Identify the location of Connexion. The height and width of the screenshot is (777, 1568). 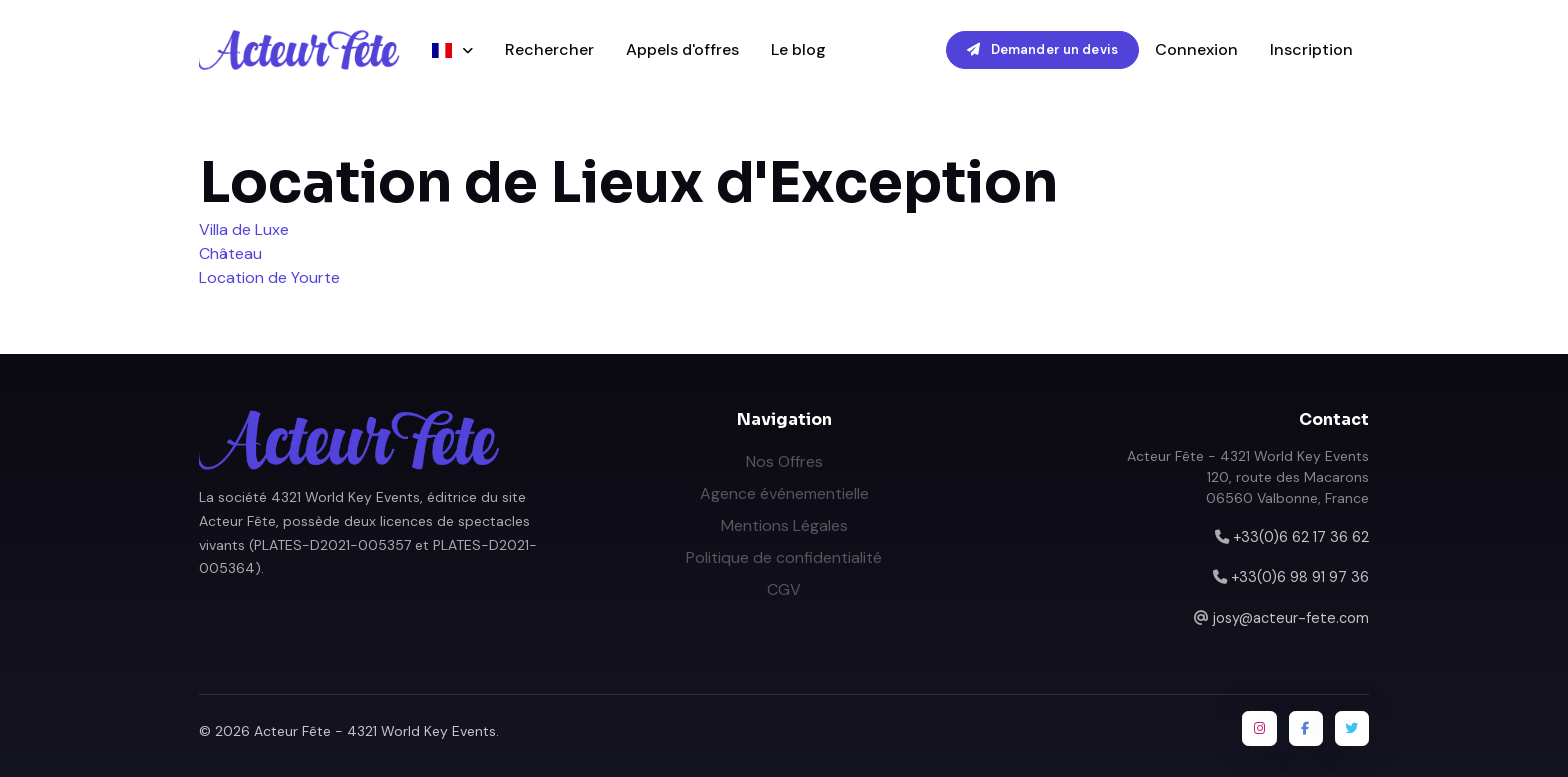
(1196, 49).